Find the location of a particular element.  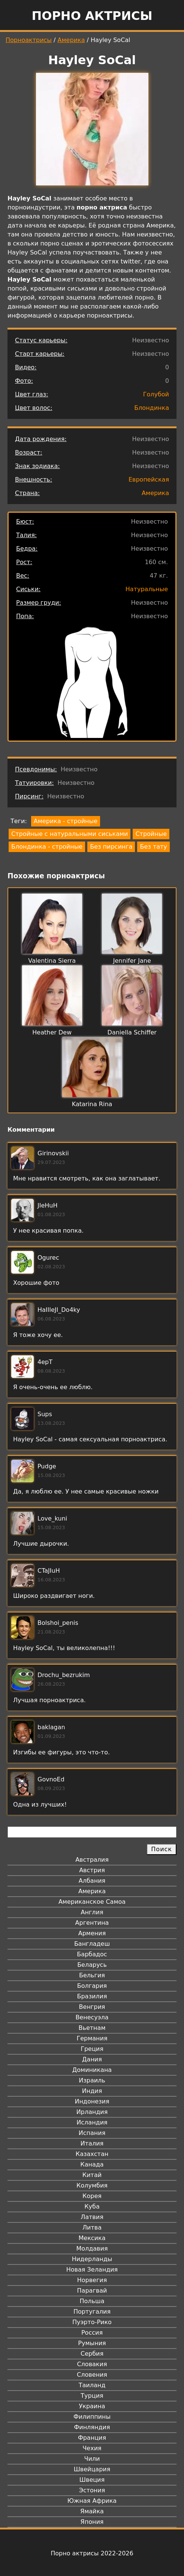

Словения is located at coordinates (92, 2374).